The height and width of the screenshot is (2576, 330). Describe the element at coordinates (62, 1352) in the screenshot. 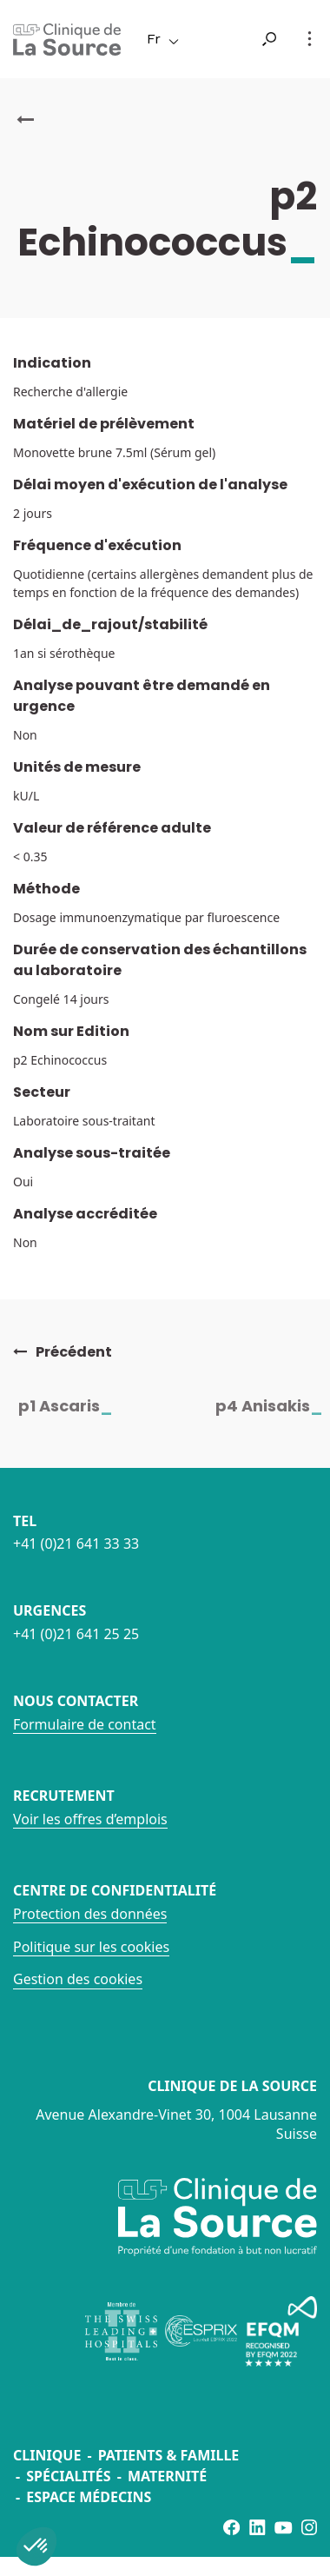

I see `Précédent` at that location.